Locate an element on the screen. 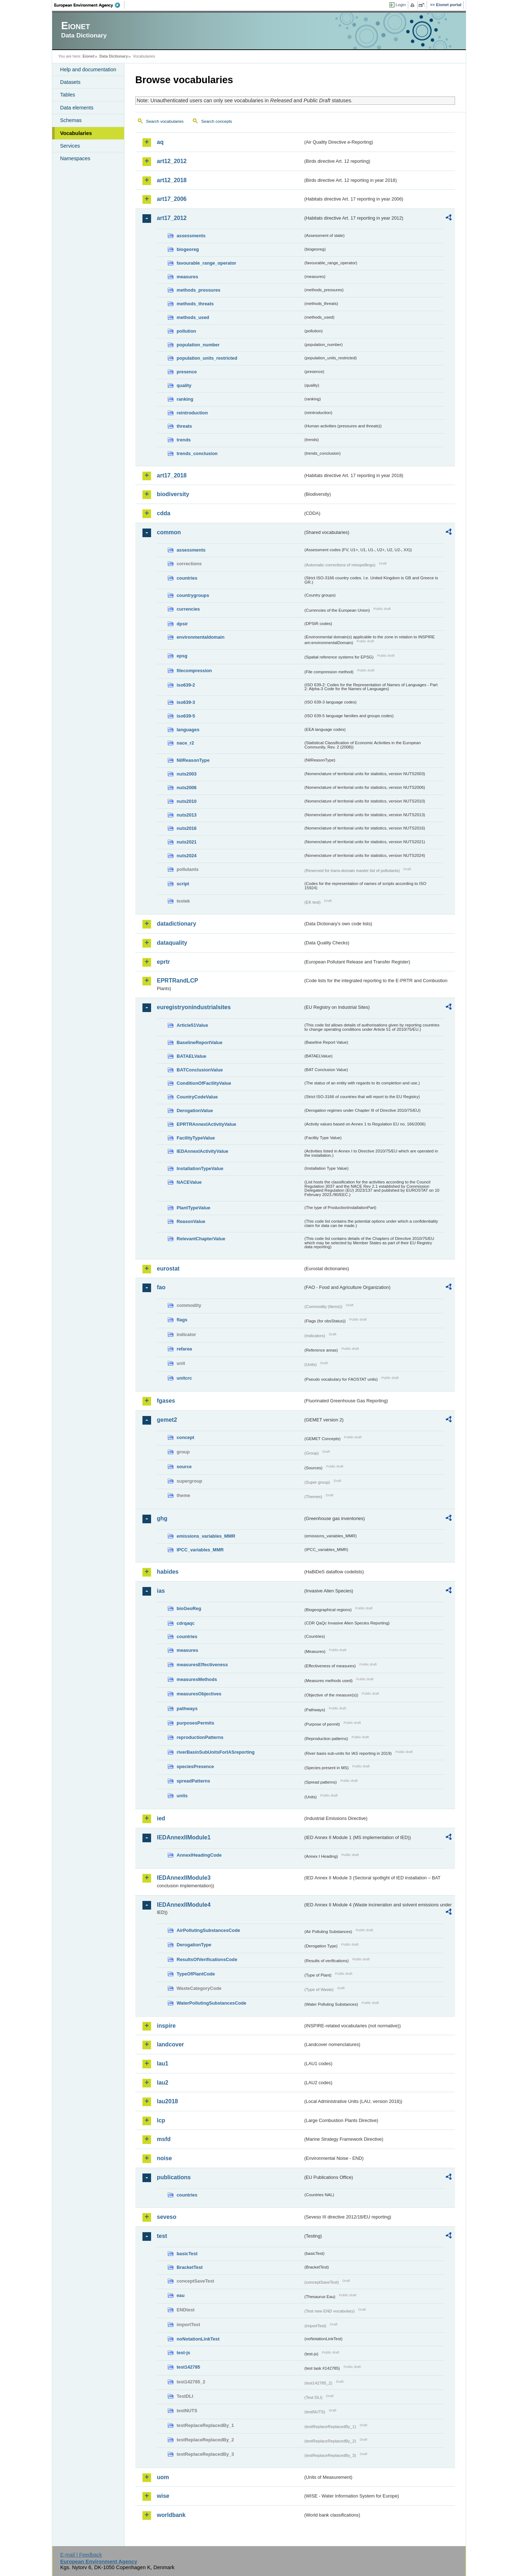  trends_conclusion is located at coordinates (197, 453).